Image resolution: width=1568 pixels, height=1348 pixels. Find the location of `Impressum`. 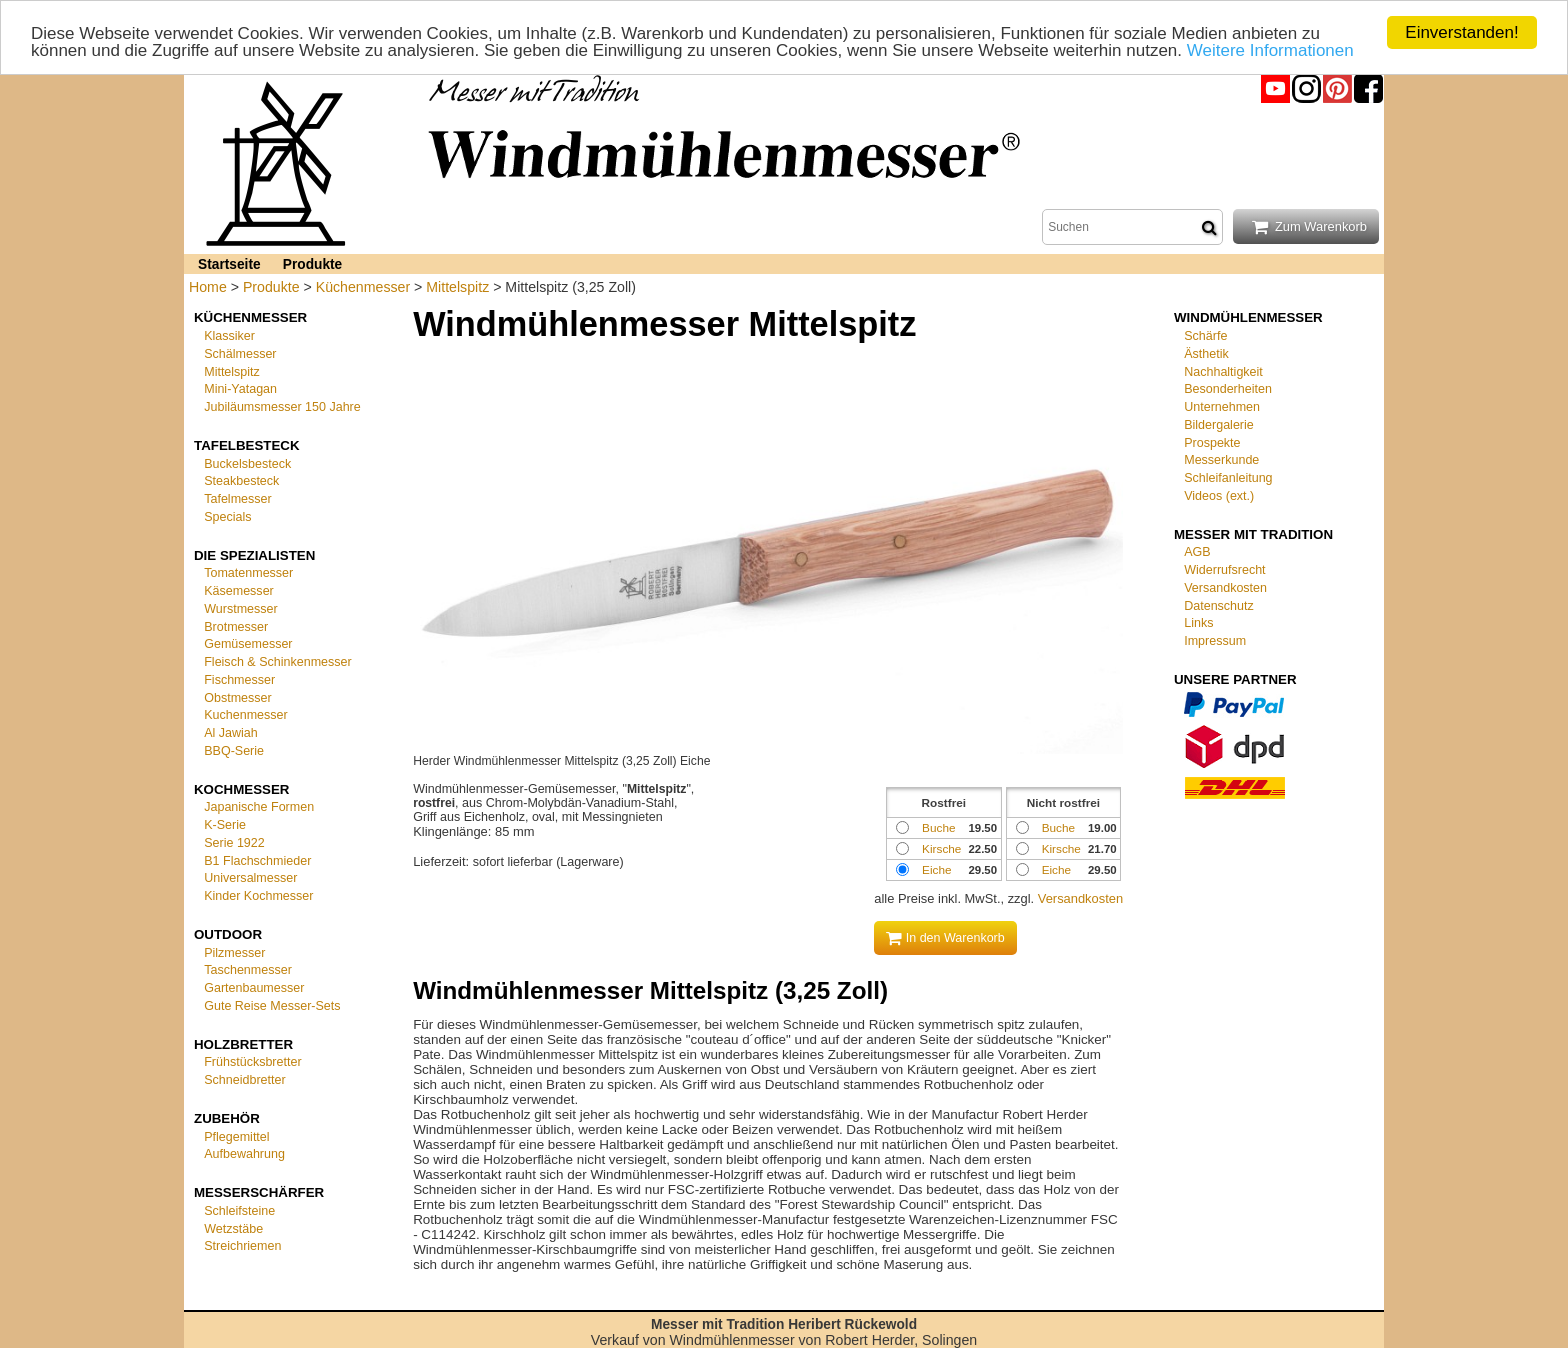

Impressum is located at coordinates (1215, 641).